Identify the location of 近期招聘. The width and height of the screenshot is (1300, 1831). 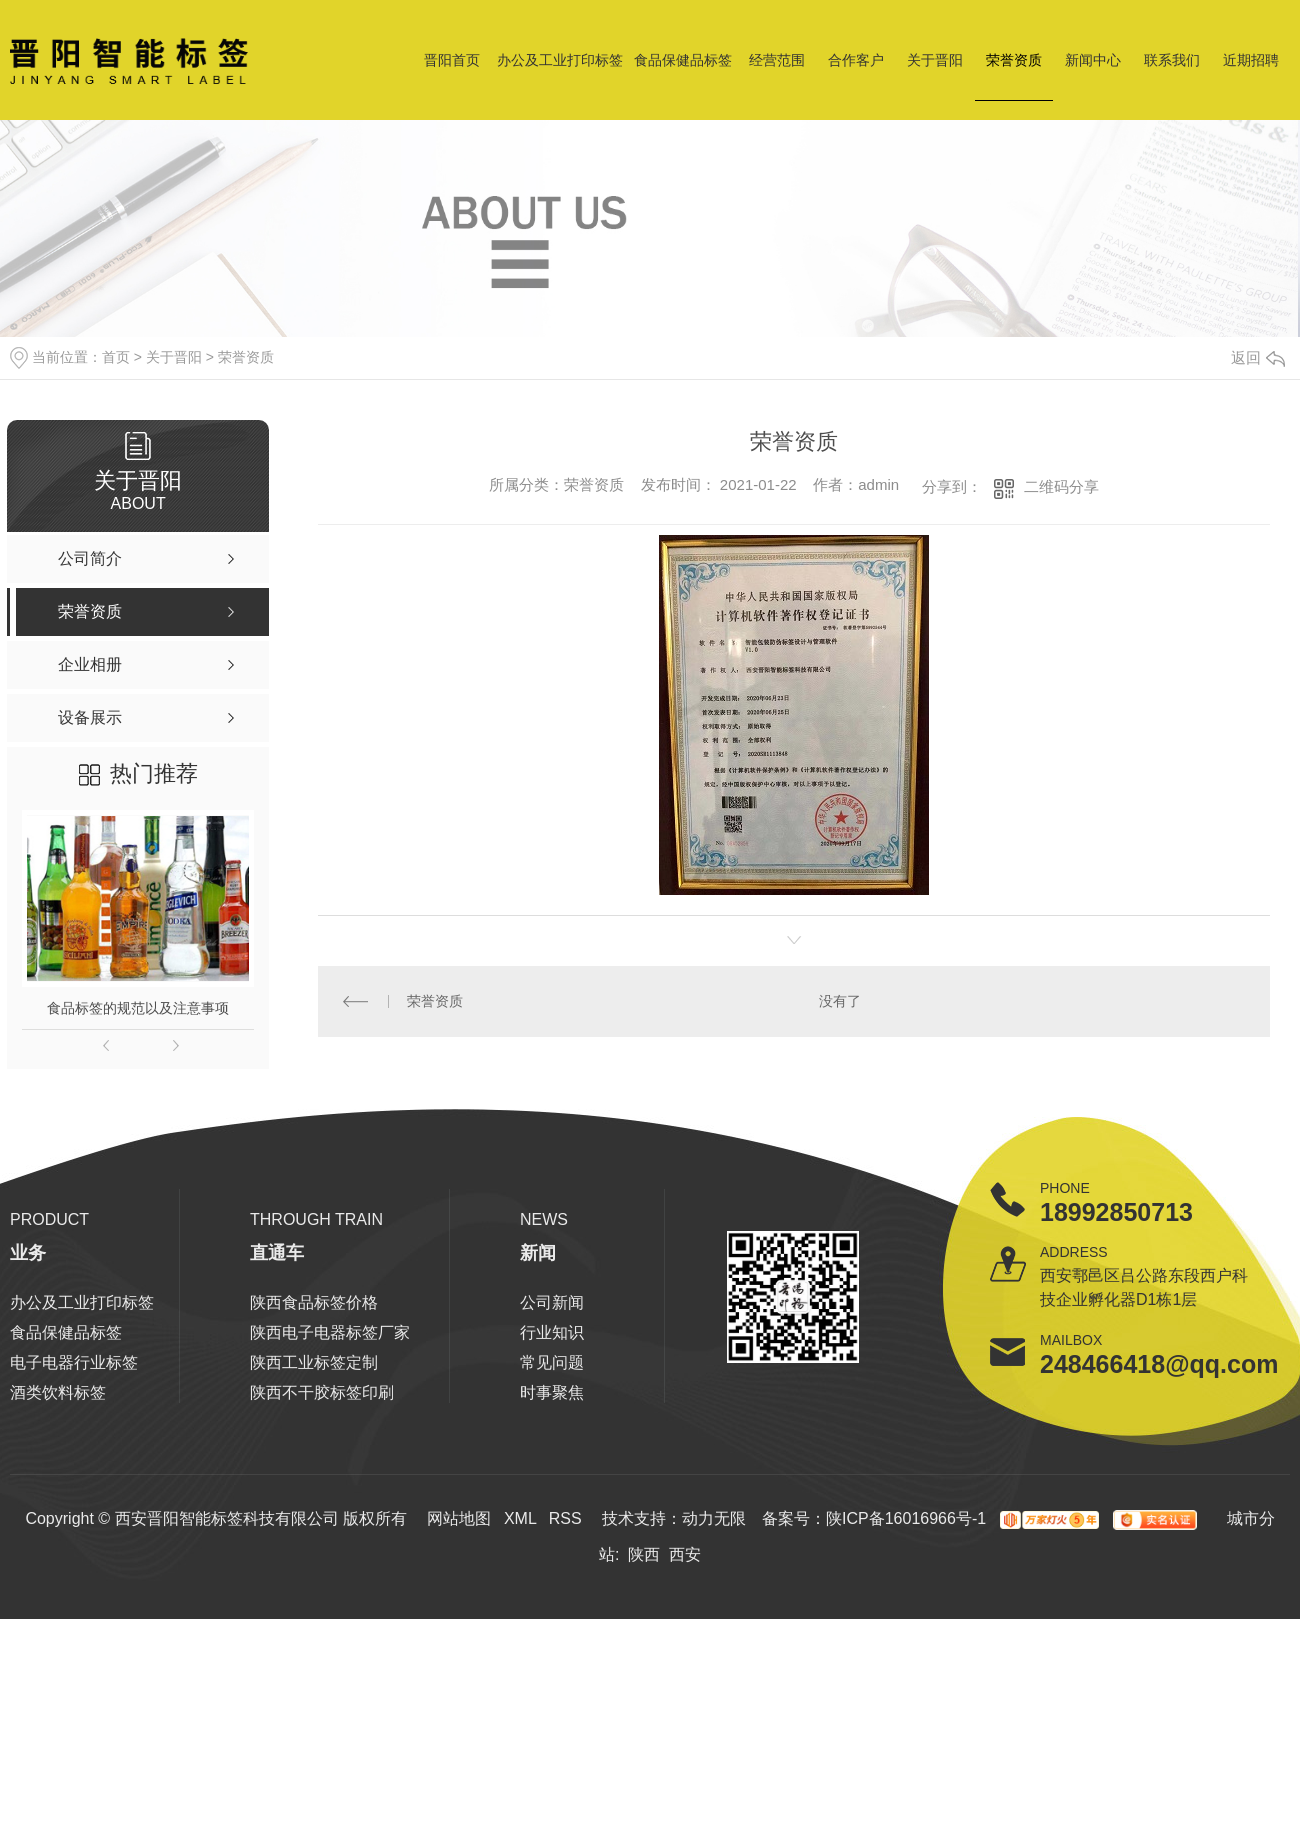
(1251, 60).